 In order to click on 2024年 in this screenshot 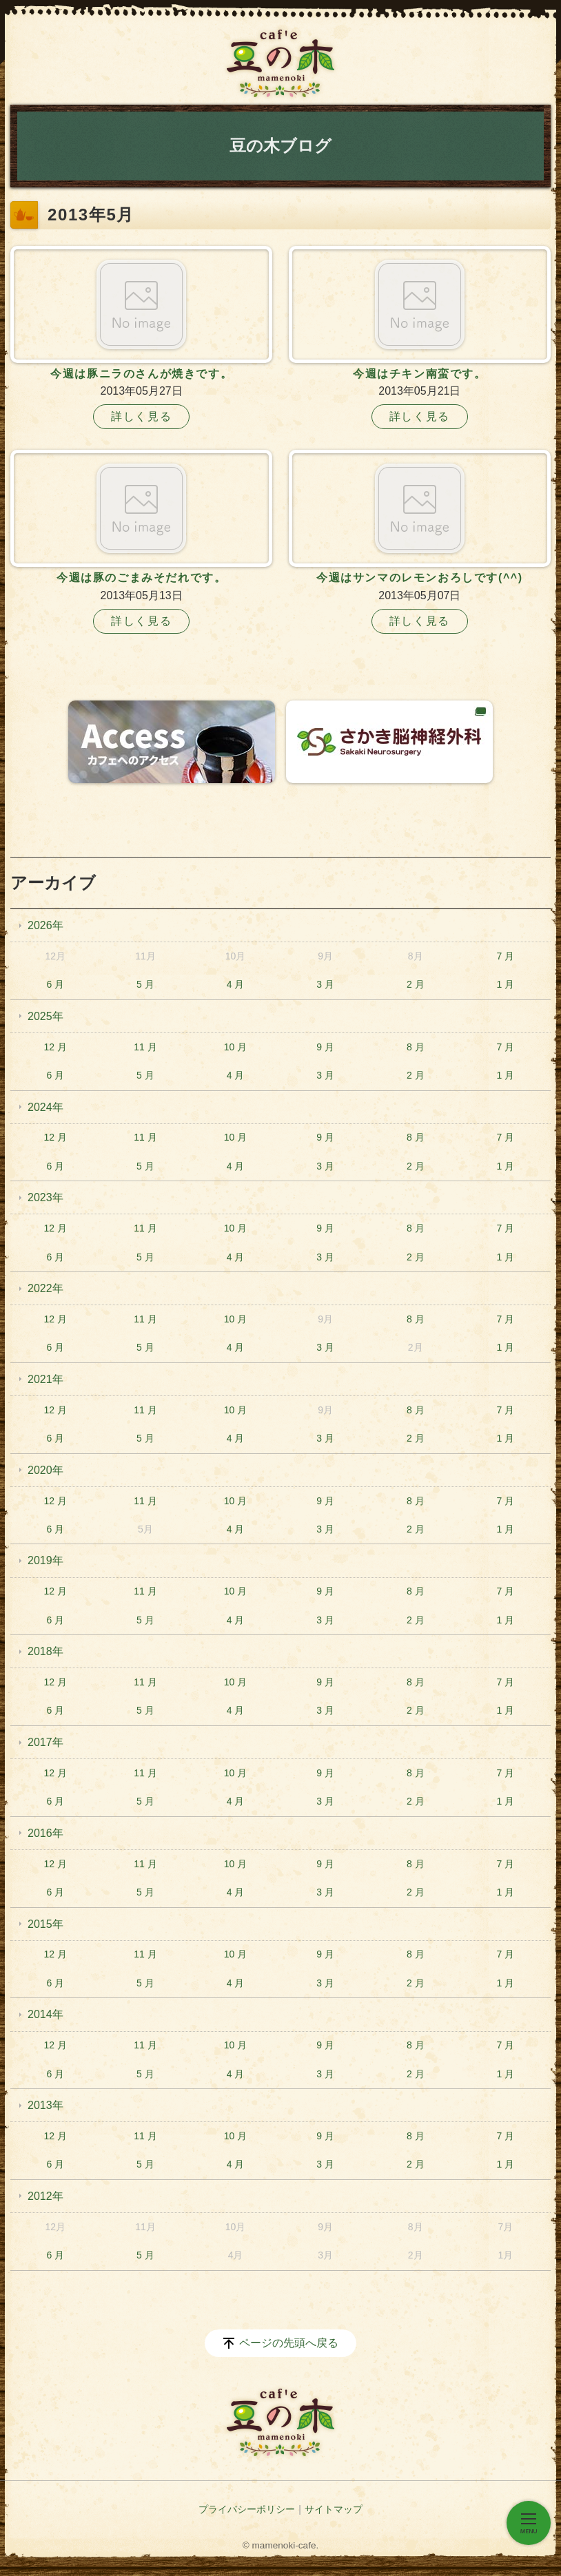, I will do `click(45, 1107)`.